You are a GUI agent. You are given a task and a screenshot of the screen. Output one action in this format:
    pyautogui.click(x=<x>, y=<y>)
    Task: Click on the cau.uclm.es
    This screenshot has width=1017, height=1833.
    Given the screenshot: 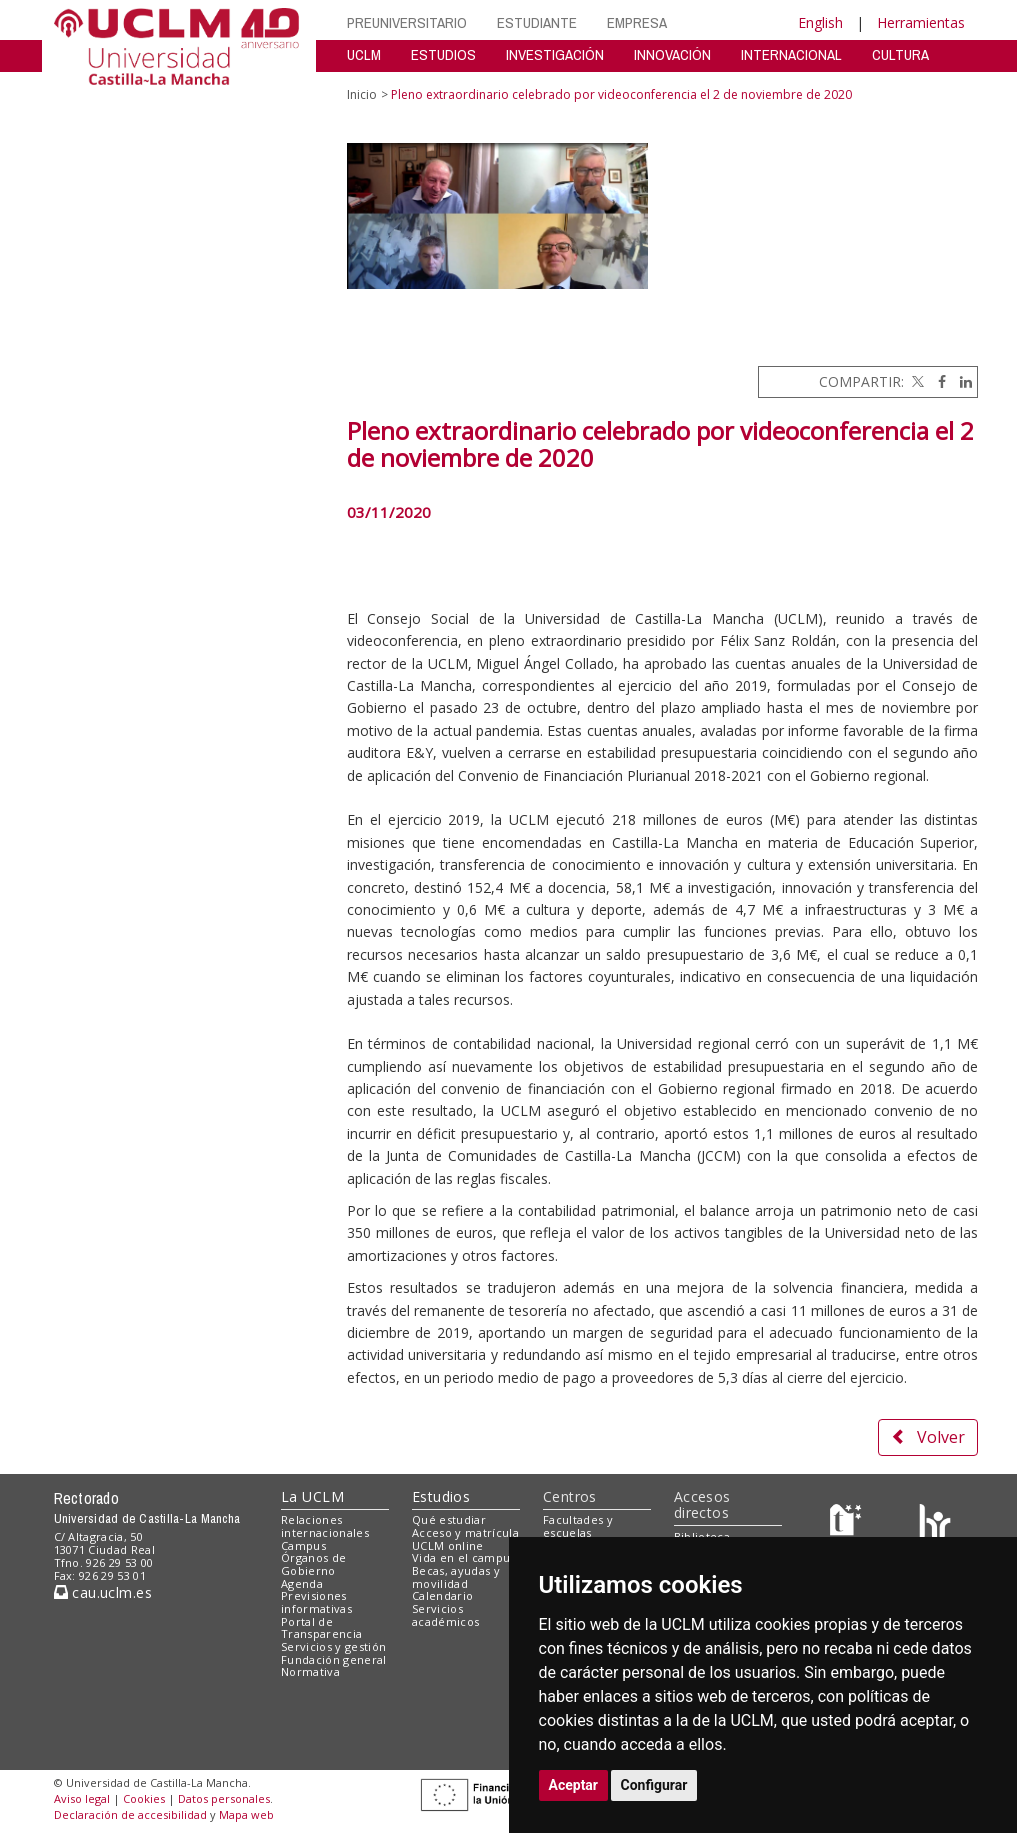 What is the action you would take?
    pyautogui.click(x=103, y=1592)
    